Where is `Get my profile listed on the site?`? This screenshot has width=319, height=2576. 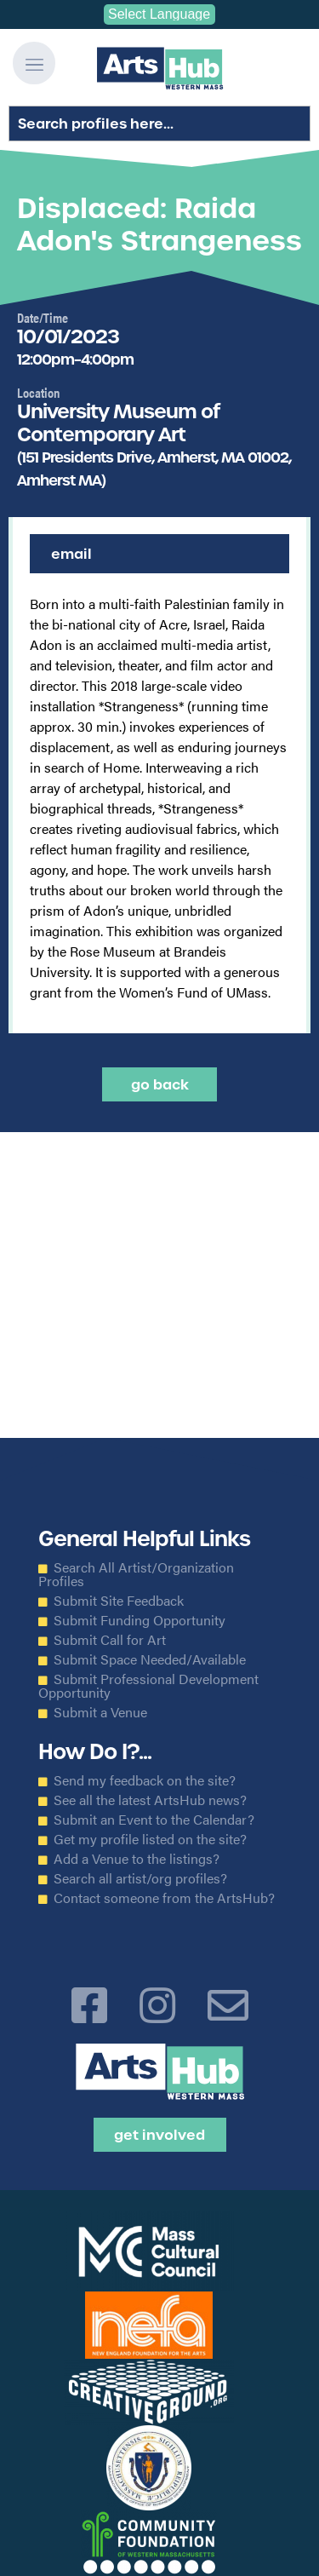
Get my profile listed on the site? is located at coordinates (150, 1839).